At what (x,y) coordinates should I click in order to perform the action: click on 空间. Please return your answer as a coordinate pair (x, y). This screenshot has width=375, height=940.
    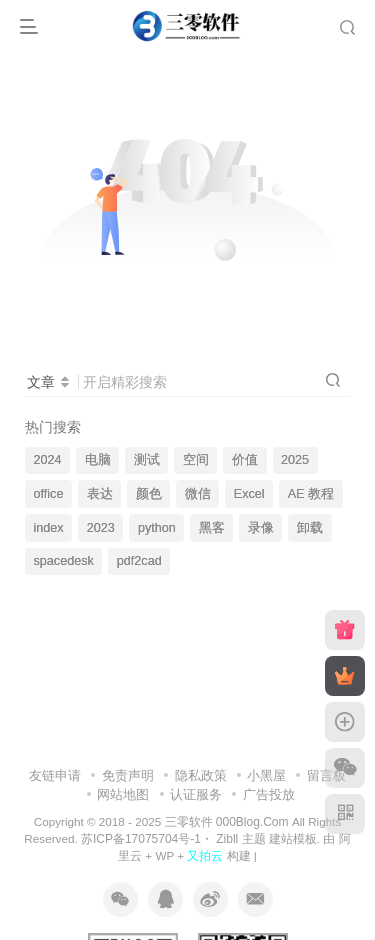
    Looking at the image, I should click on (196, 460).